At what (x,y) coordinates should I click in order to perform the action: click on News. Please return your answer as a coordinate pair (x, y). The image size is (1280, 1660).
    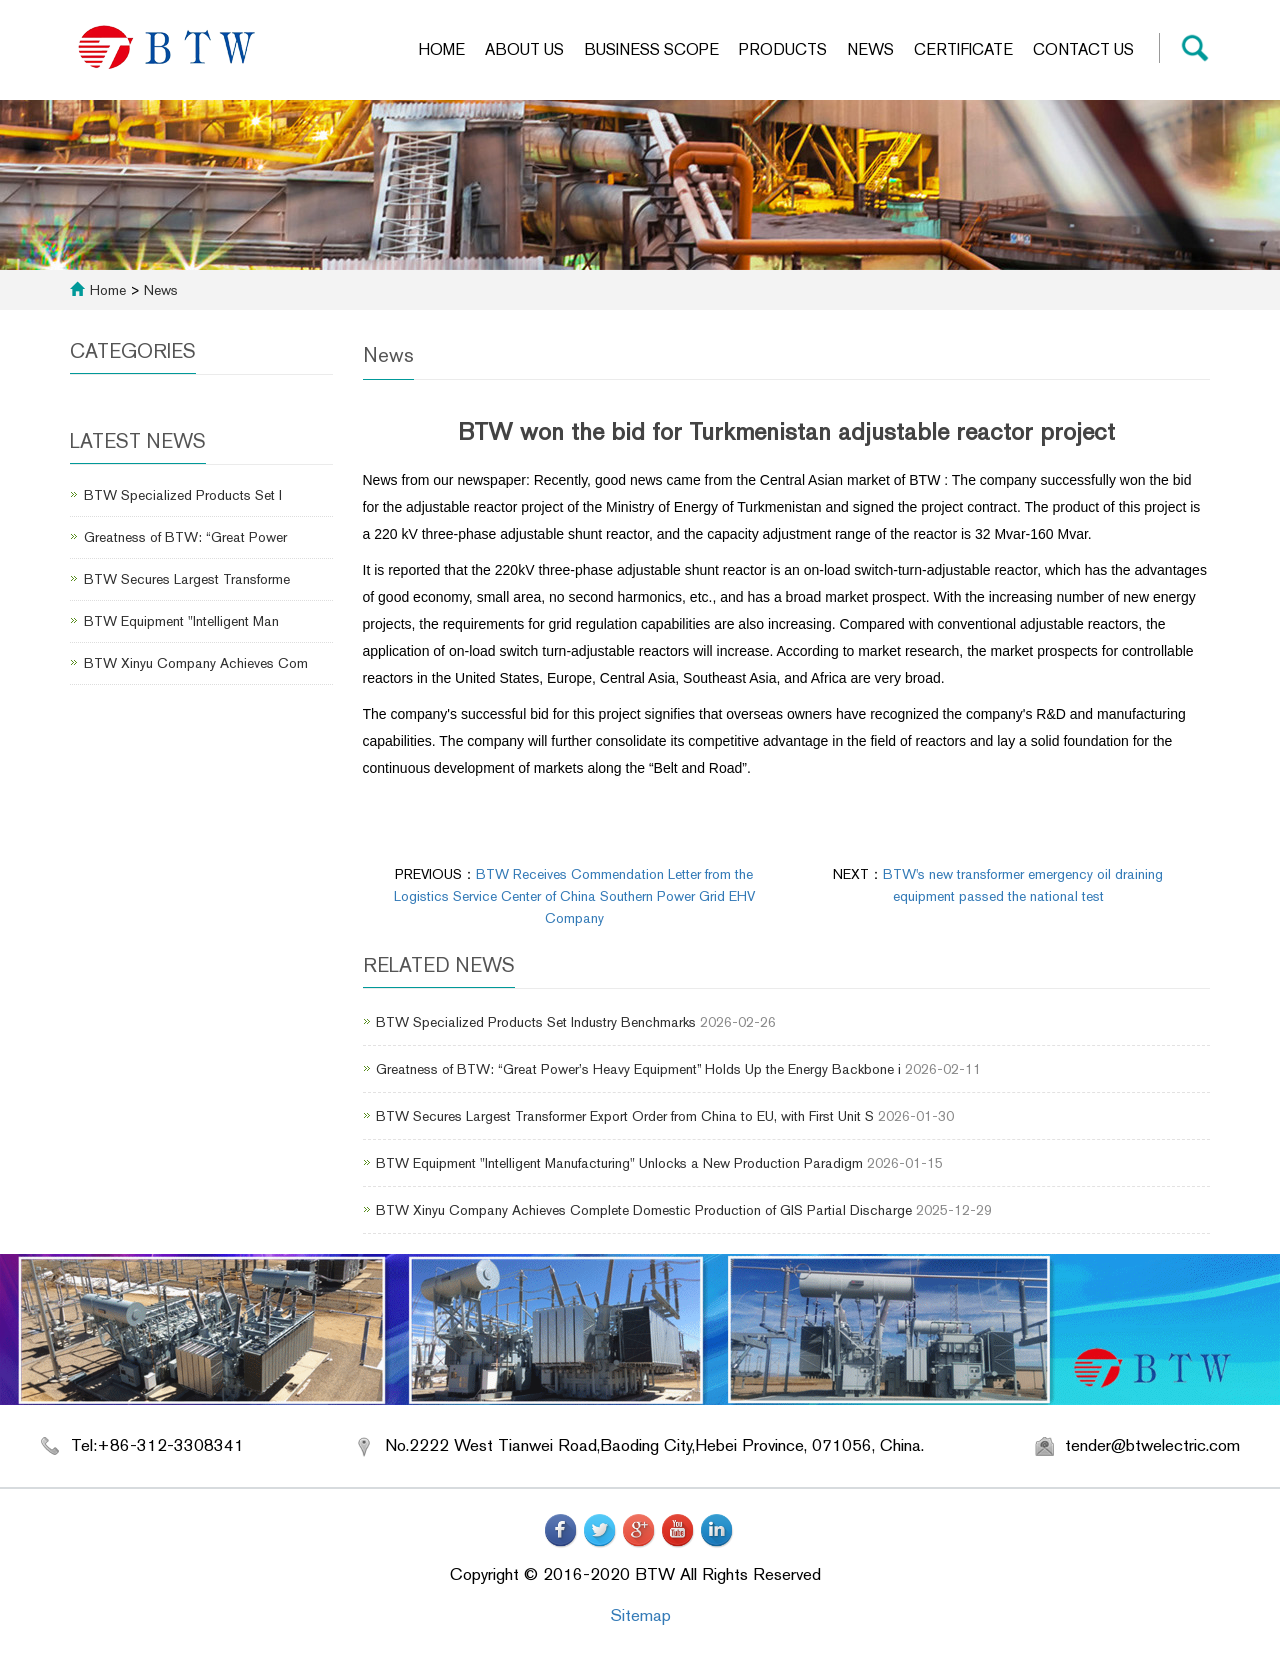
    Looking at the image, I should click on (870, 49).